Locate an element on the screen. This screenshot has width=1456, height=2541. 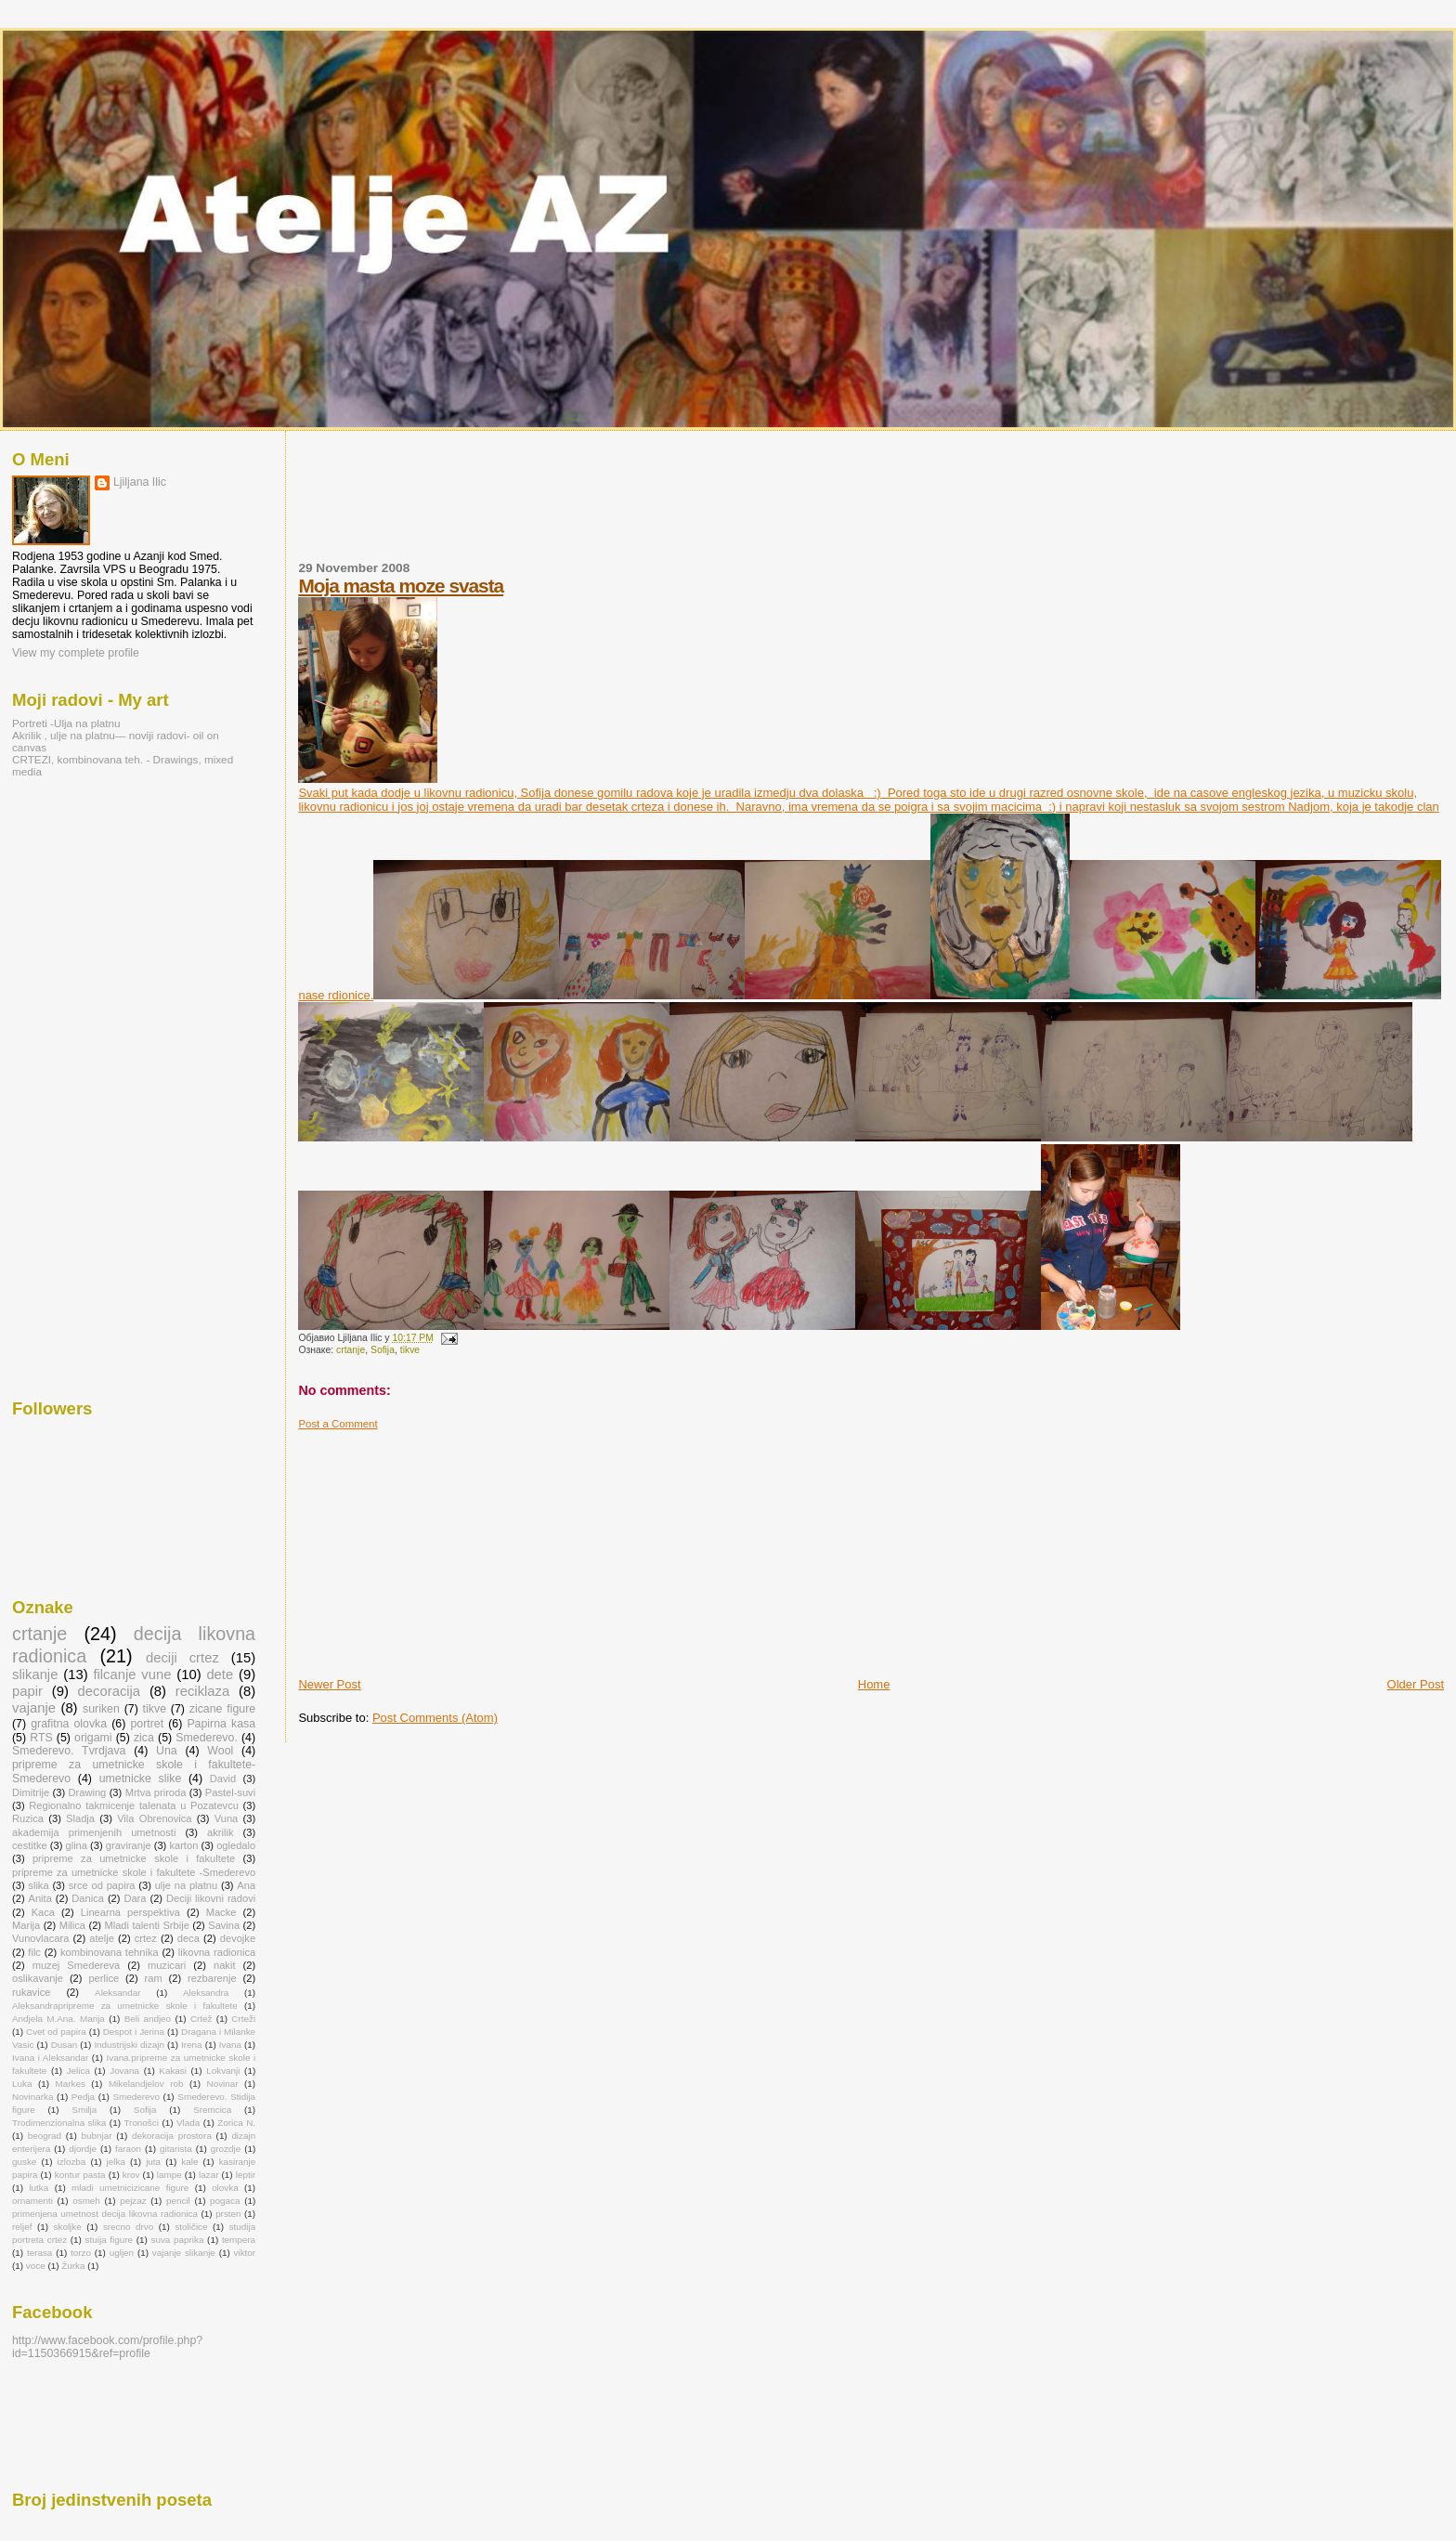
filcanje vune is located at coordinates (132, 1674).